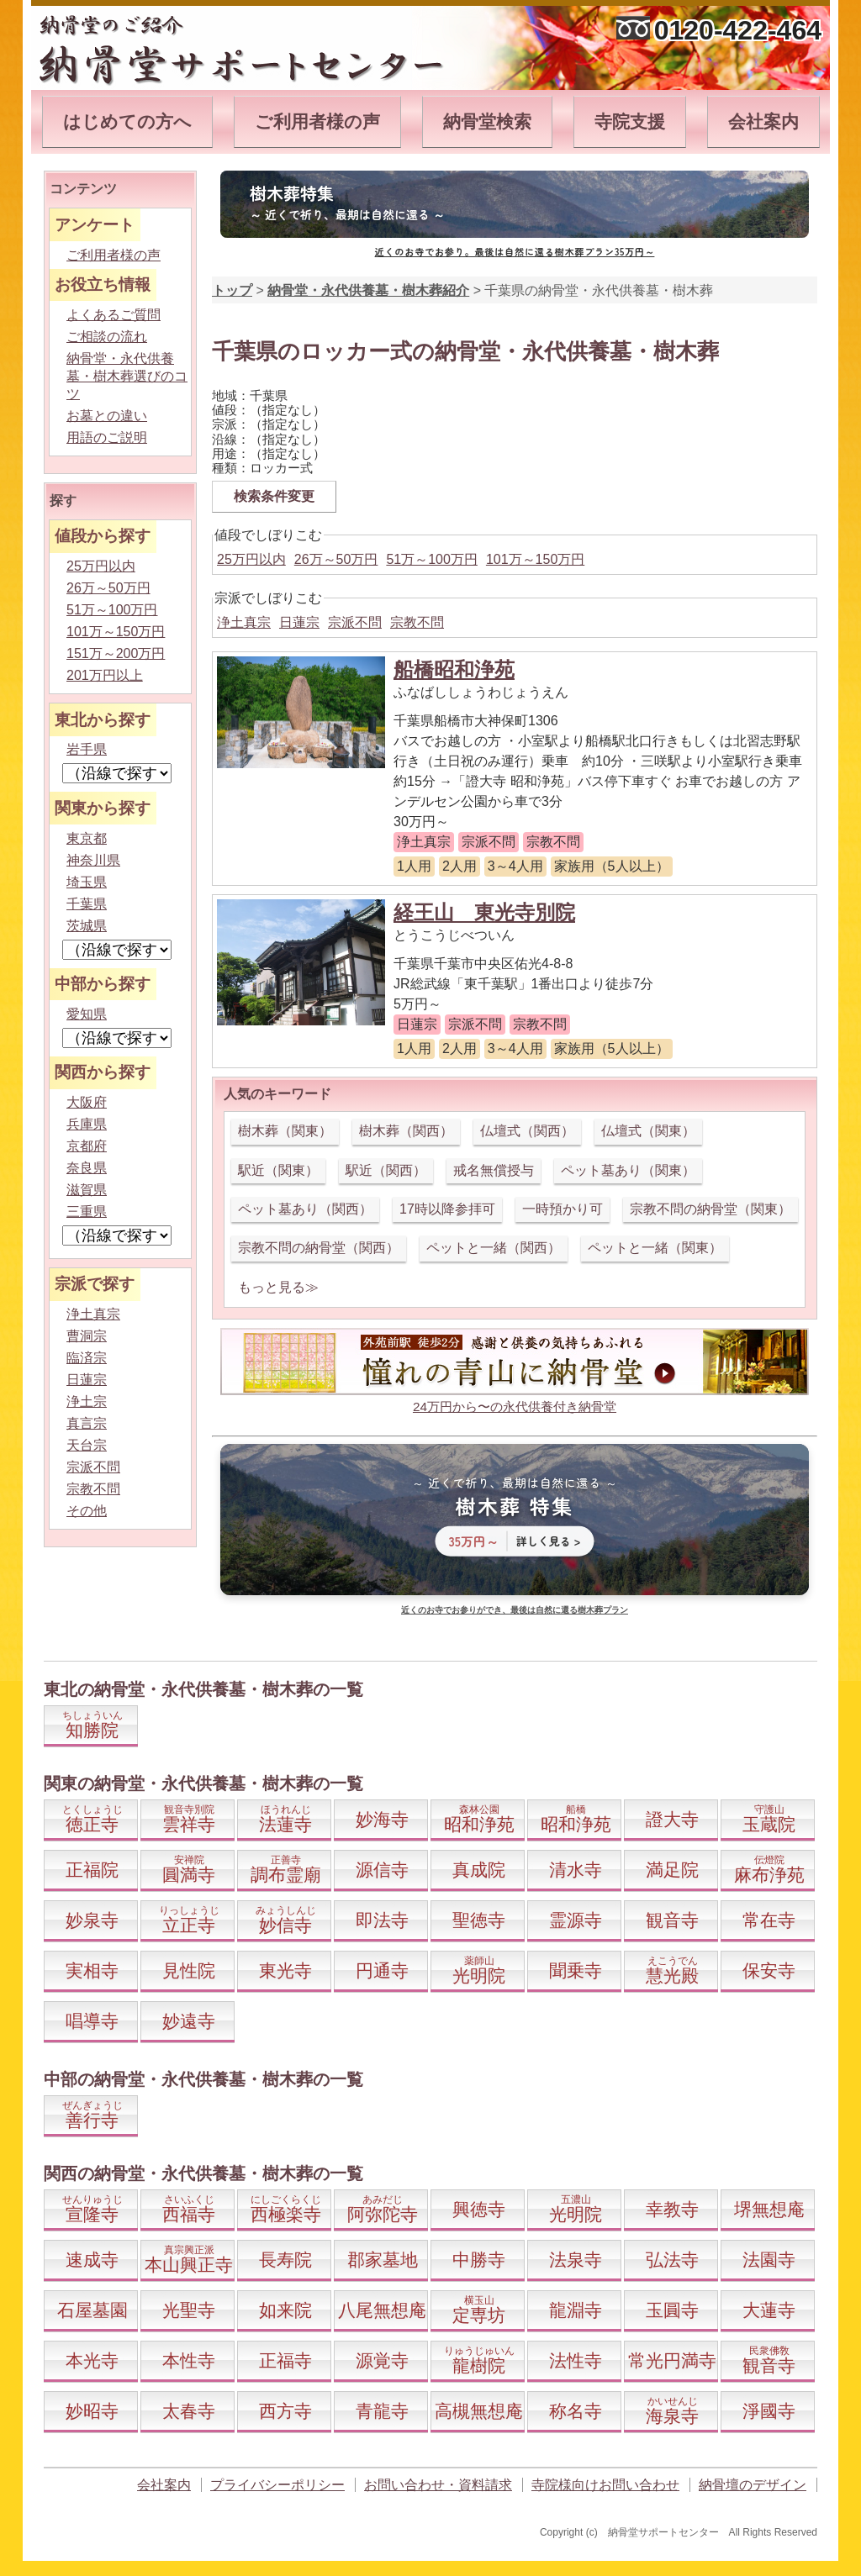  Describe the element at coordinates (382, 2411) in the screenshot. I see `青龍寺` at that location.